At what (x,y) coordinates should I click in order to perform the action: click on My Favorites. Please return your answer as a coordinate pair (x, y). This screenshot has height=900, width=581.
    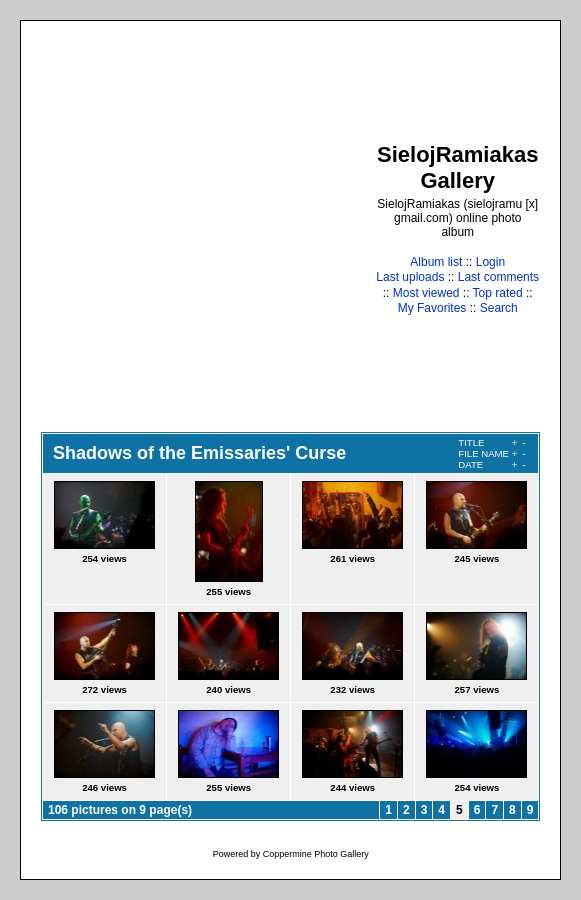
    Looking at the image, I should click on (432, 308).